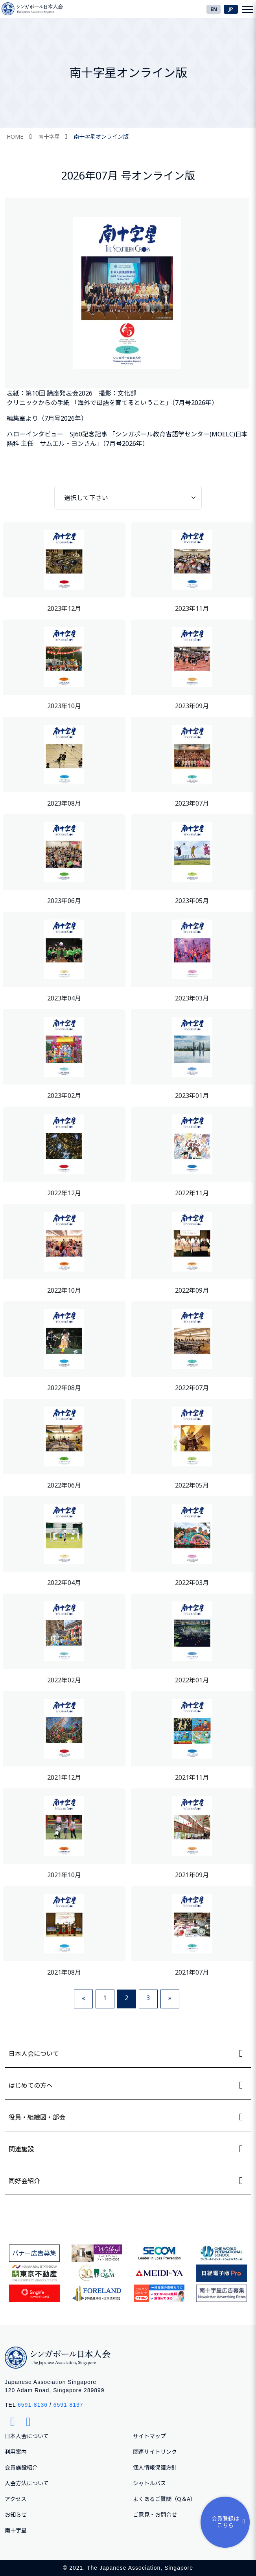 The height and width of the screenshot is (2576, 256). What do you see at coordinates (15, 136) in the screenshot?
I see `HOME` at bounding box center [15, 136].